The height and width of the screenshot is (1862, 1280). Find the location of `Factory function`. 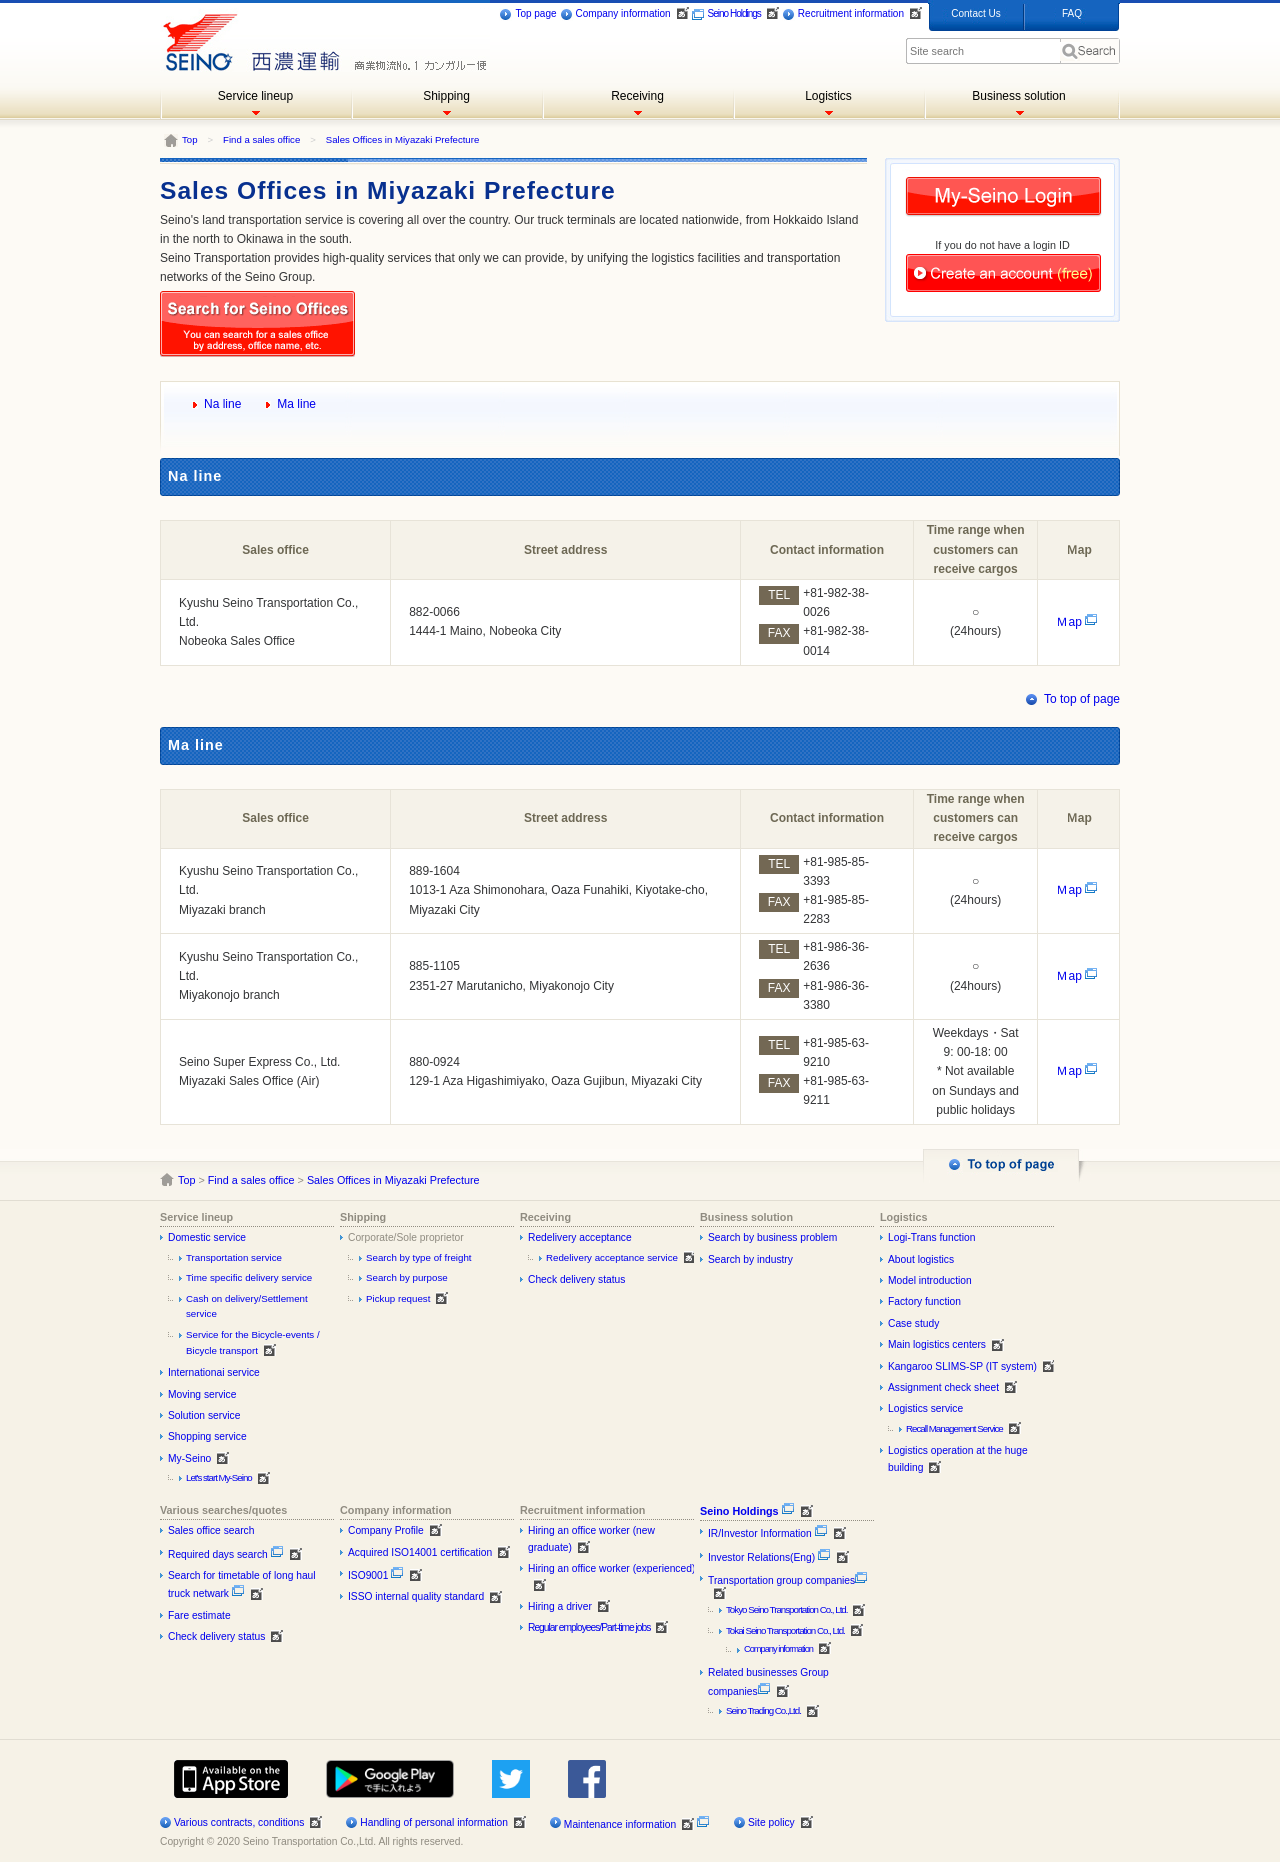

Factory function is located at coordinates (924, 1301).